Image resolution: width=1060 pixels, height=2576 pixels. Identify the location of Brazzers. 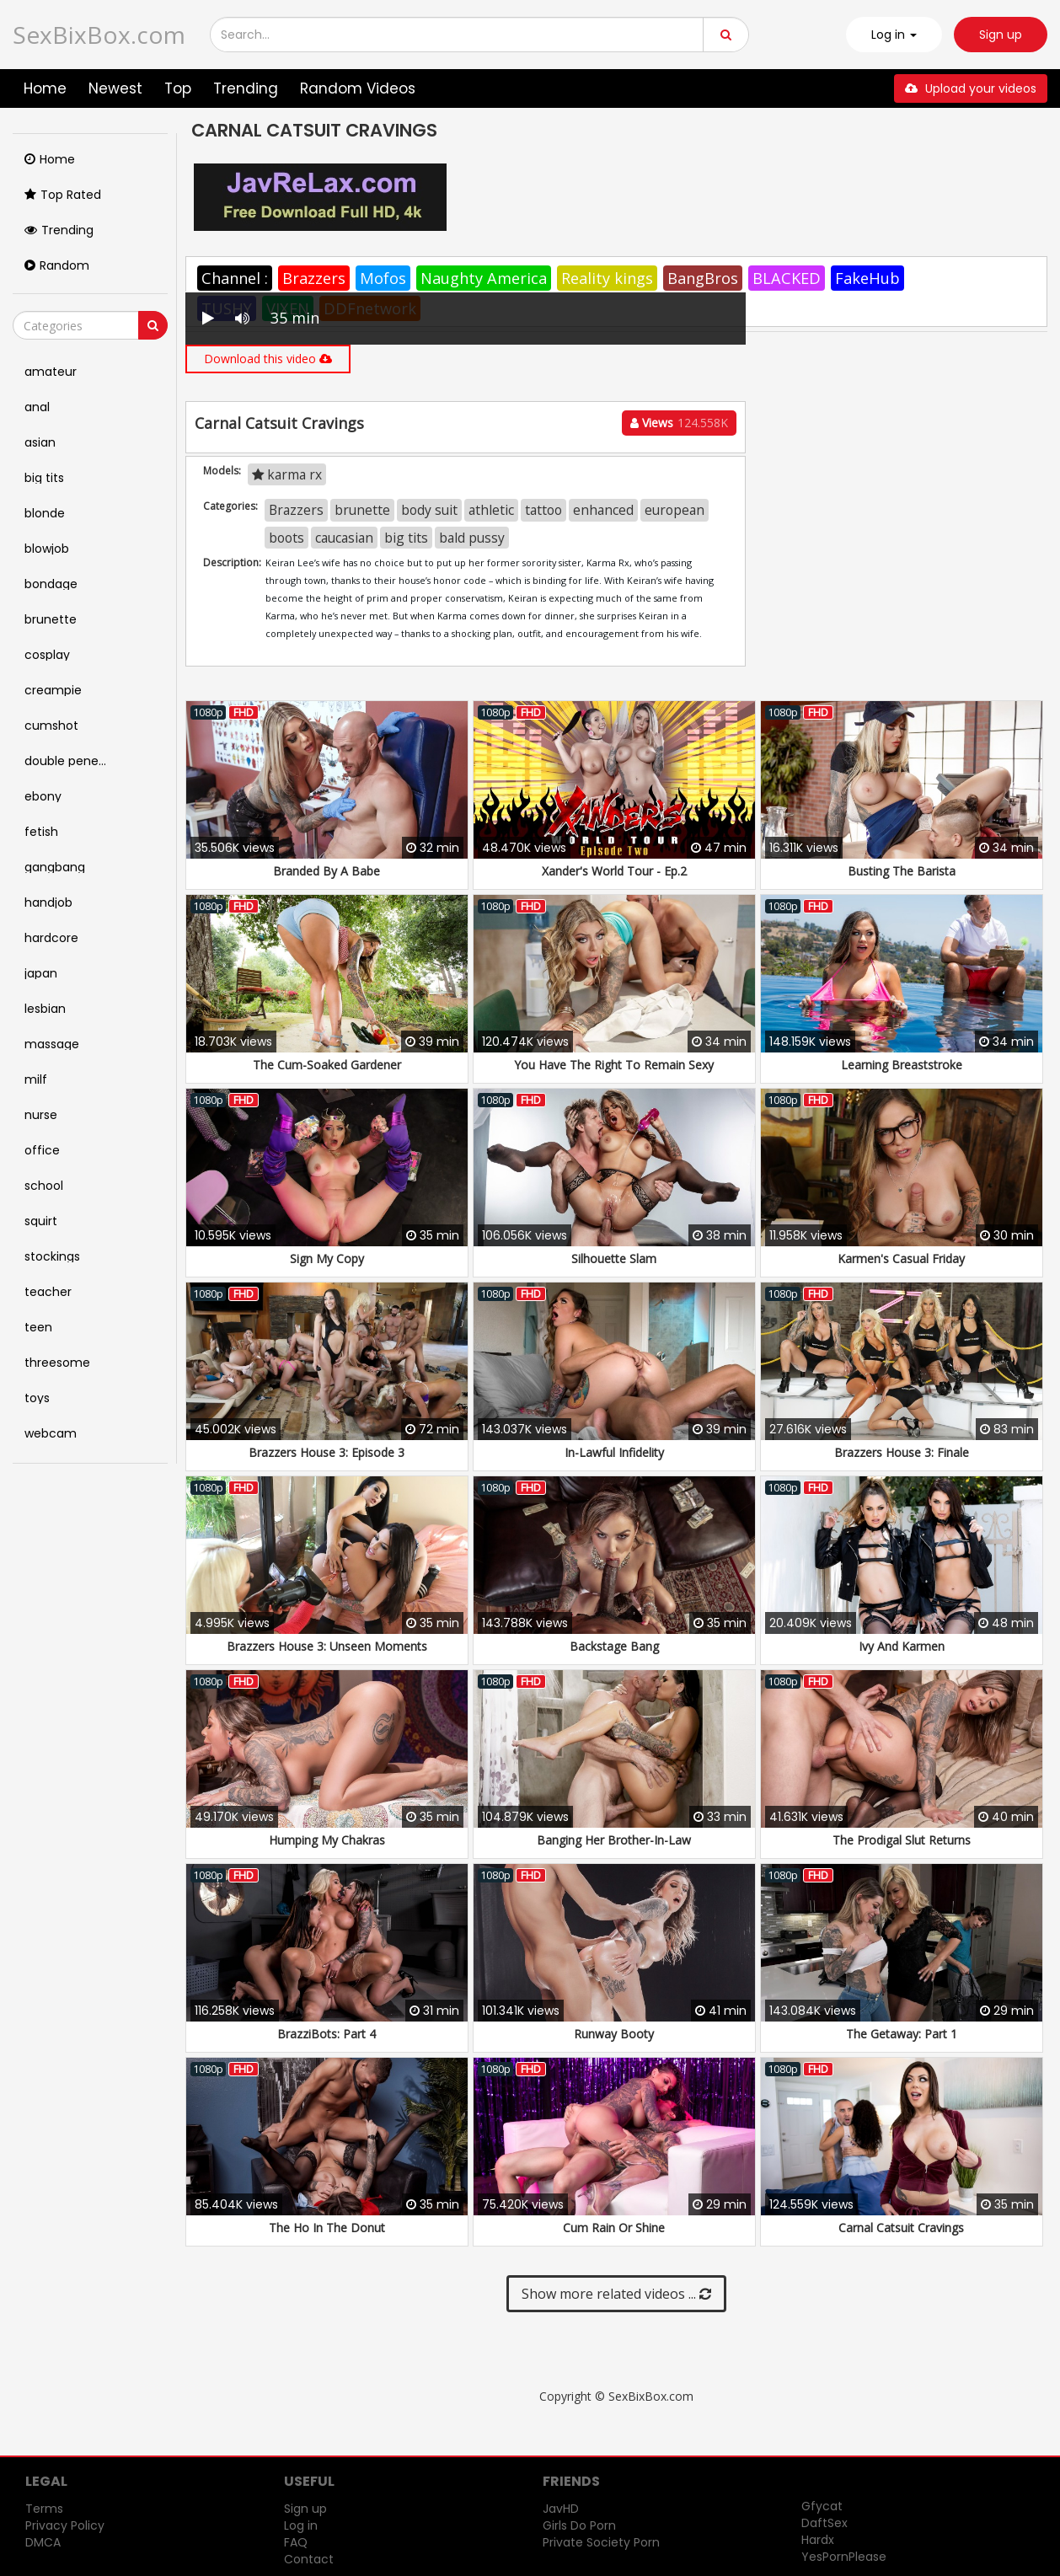
(313, 278).